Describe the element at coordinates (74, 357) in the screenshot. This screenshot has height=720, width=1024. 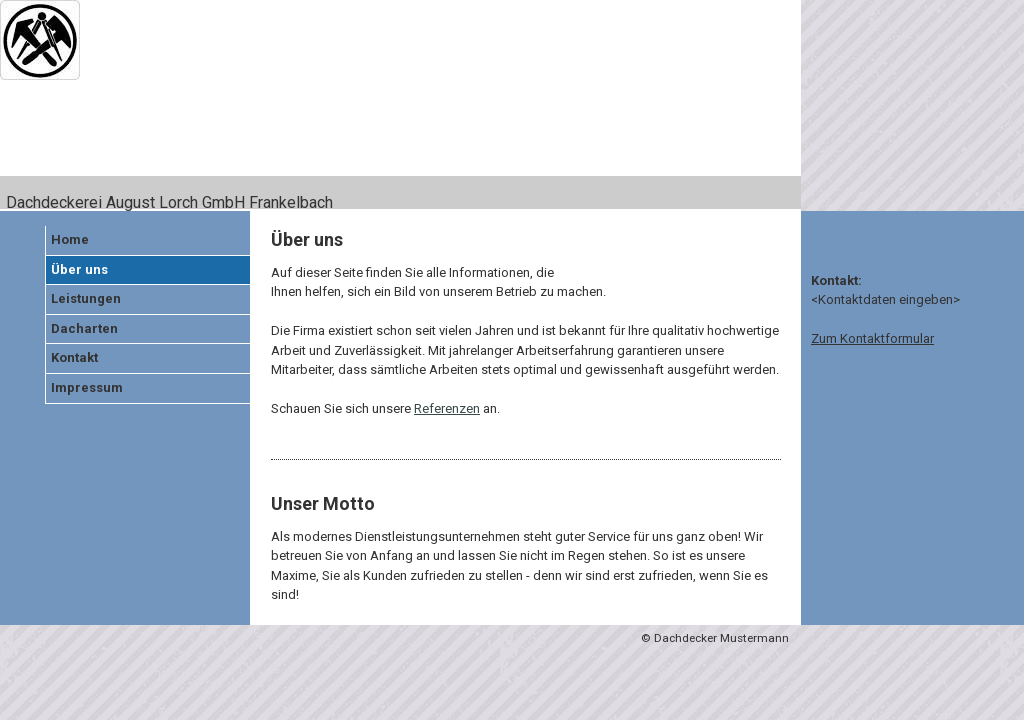
I see `Kontakt` at that location.